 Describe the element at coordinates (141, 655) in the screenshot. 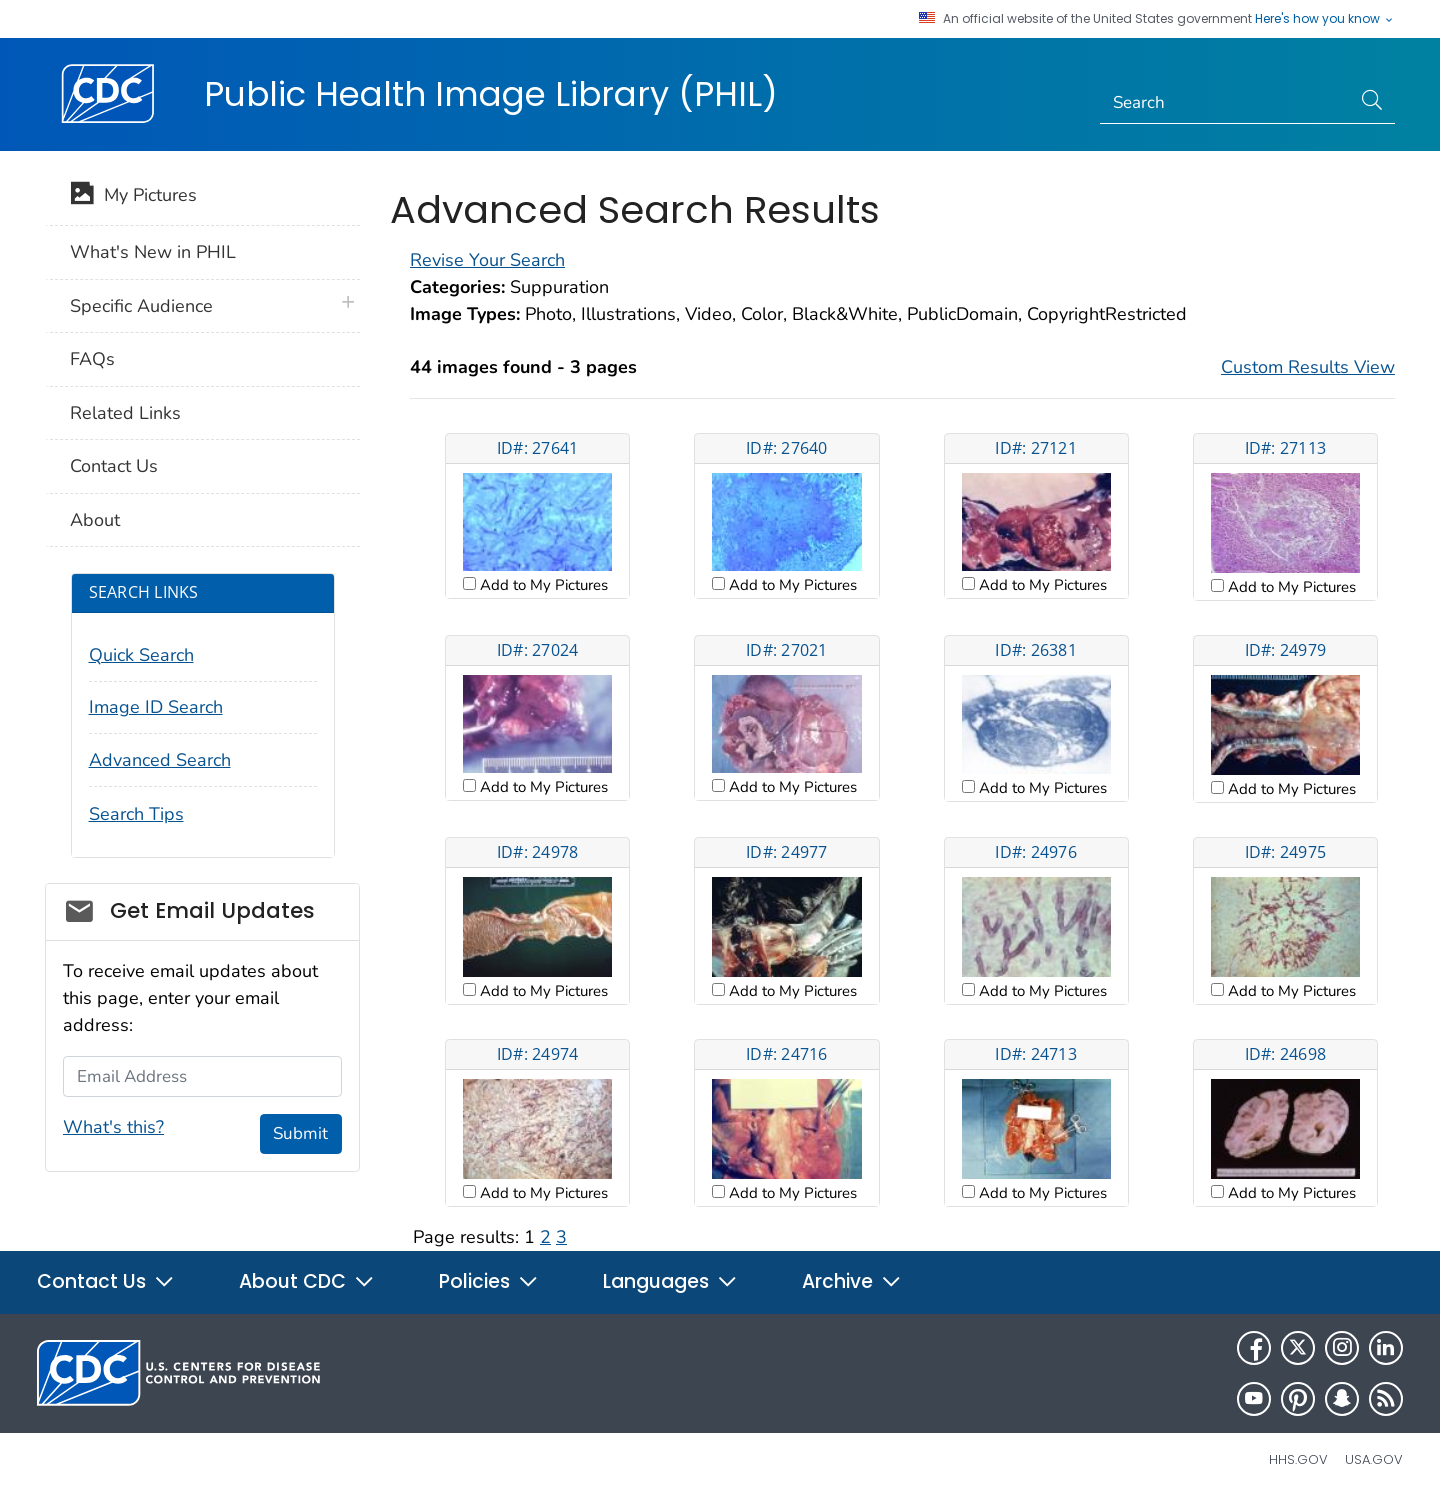

I see `Quick Search` at that location.